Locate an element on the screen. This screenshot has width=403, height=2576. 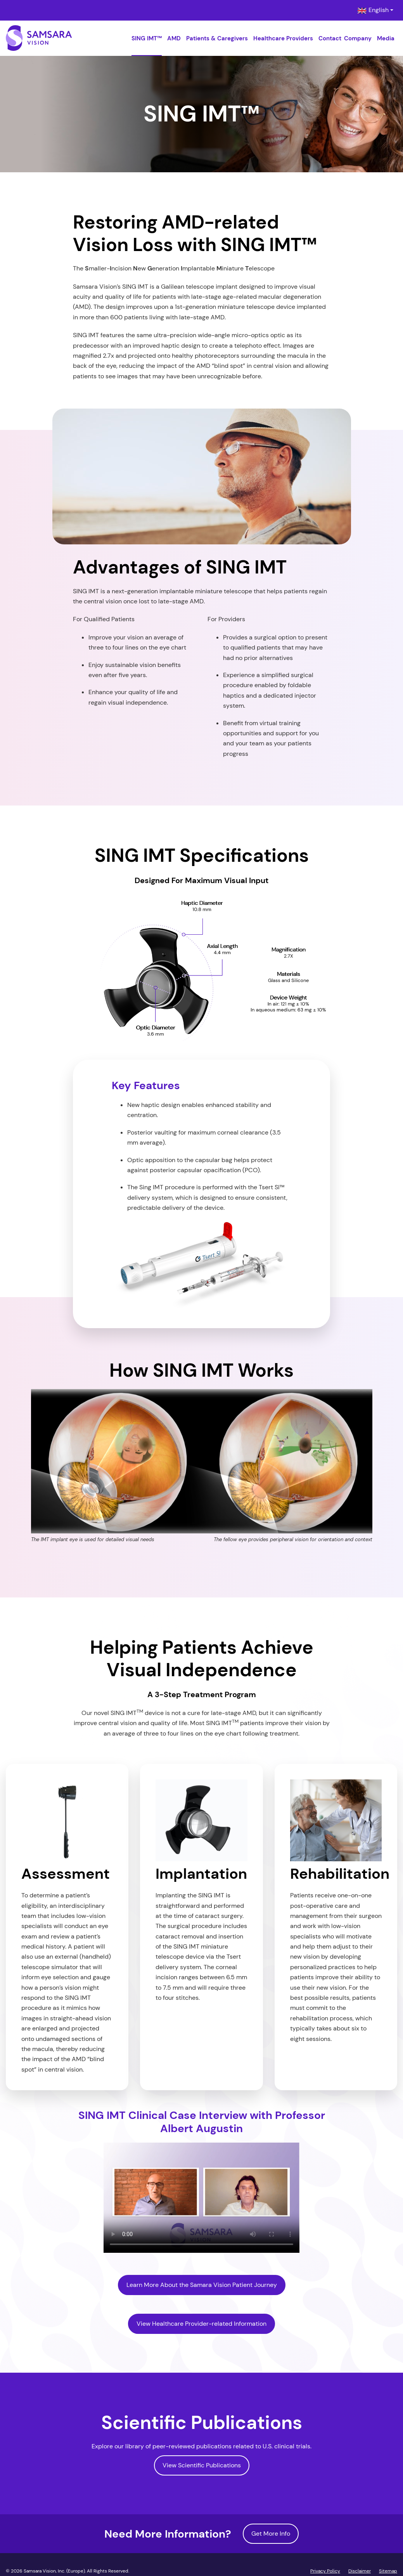
Sorry, your browser doesn't support embedded videos. You can and watch it with your favorite video player. is located at coordinates (201, 2198).